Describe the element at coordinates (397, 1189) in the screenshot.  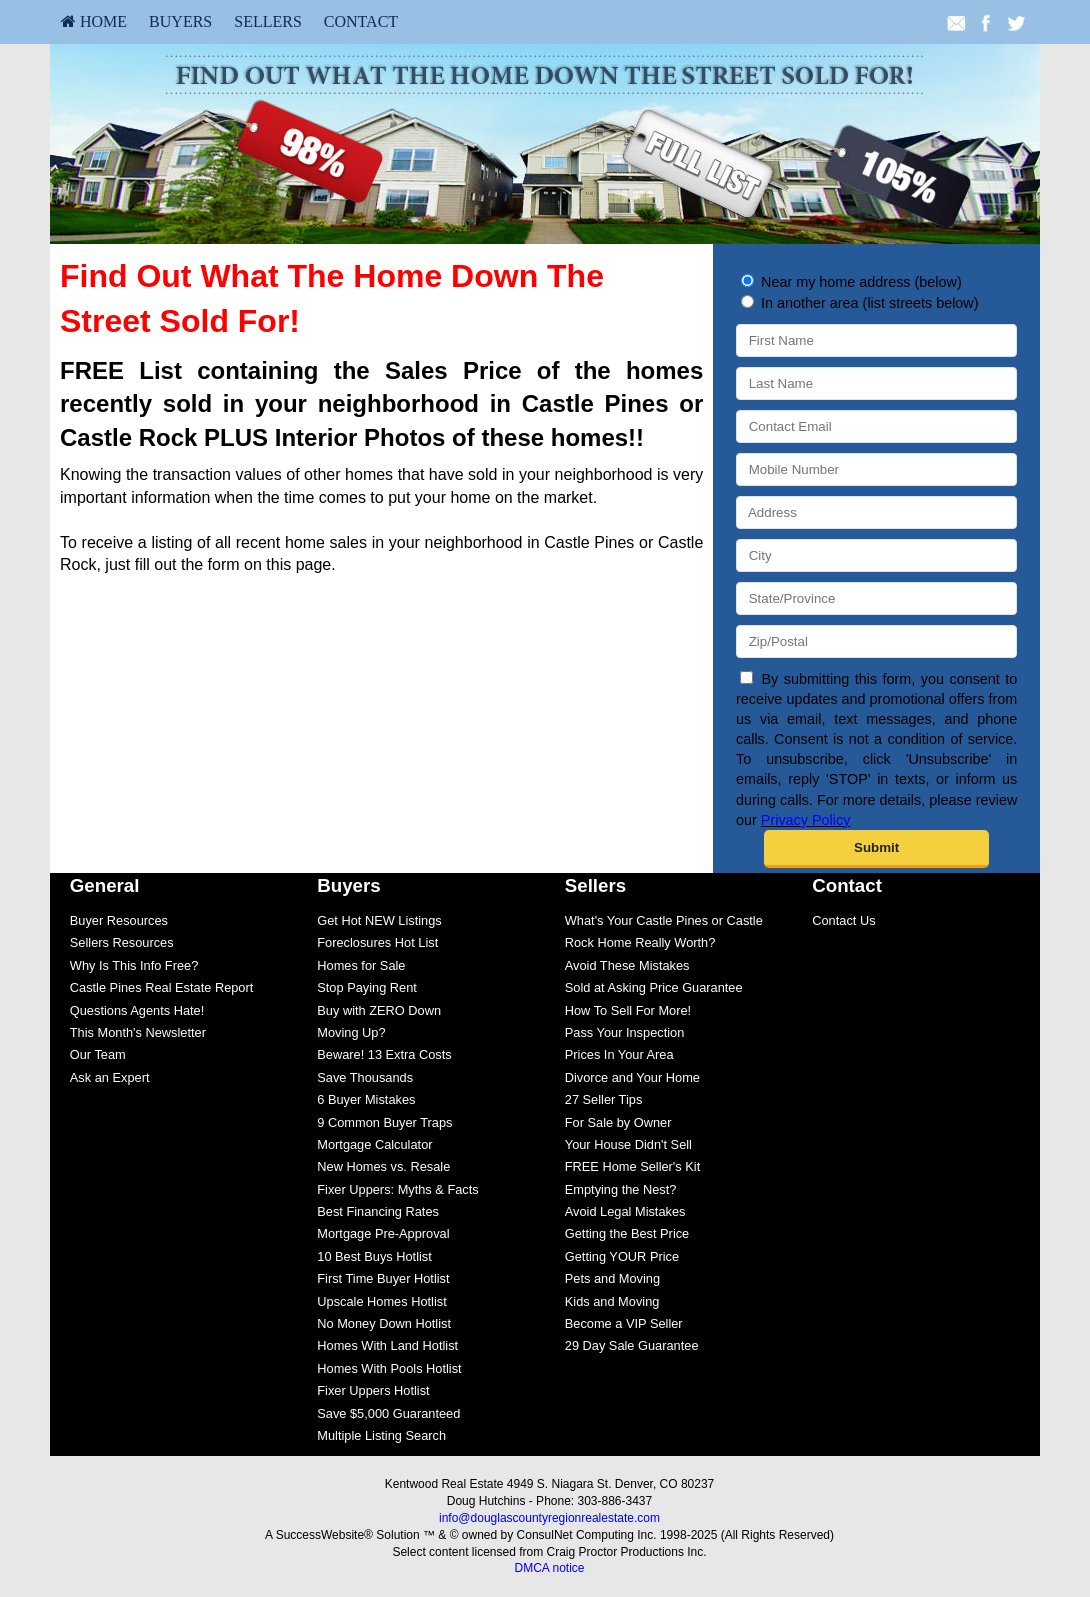
I see `Fixer Uppers: Myths & Facts` at that location.